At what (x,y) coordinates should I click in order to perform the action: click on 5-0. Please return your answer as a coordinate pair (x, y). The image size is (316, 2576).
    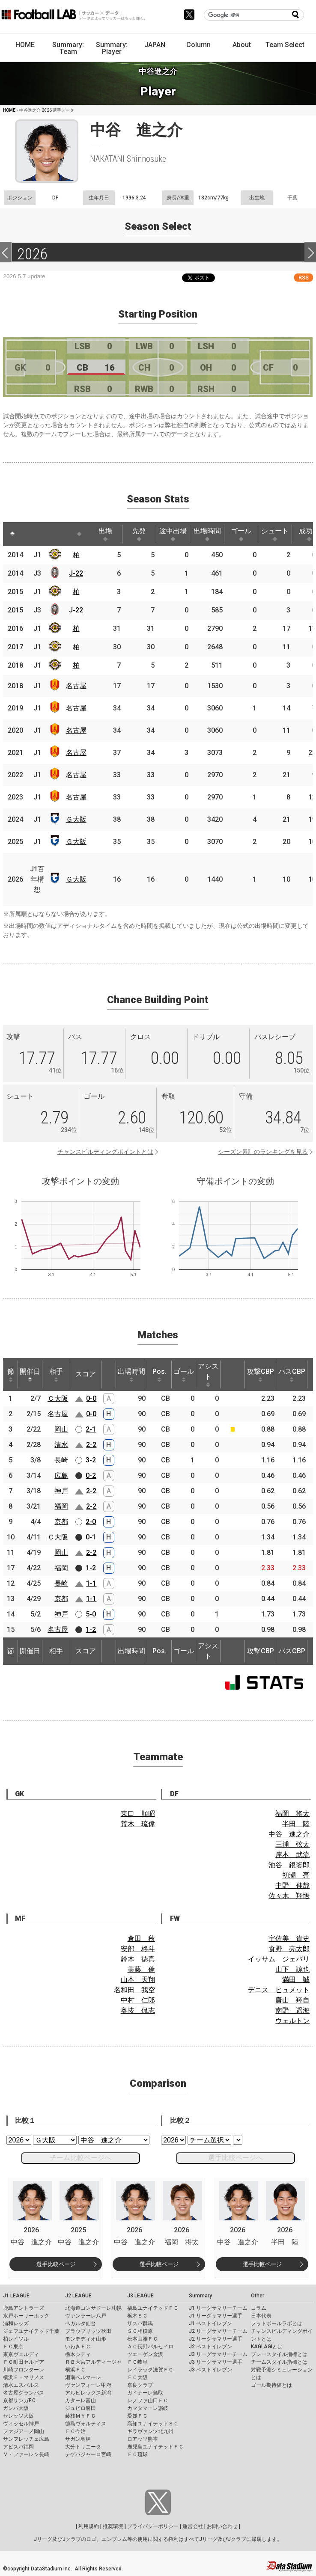
    Looking at the image, I should click on (91, 1614).